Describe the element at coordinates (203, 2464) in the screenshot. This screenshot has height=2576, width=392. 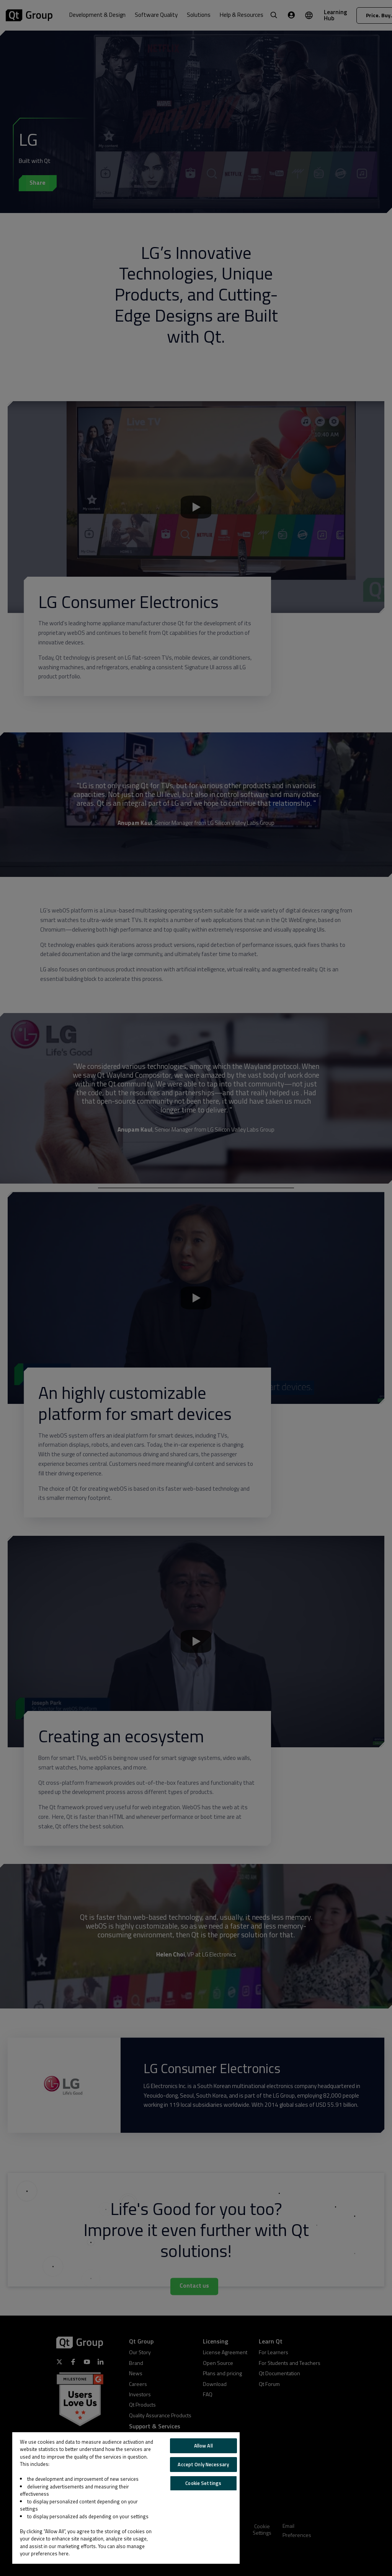
I see `Accept Only Necessary` at that location.